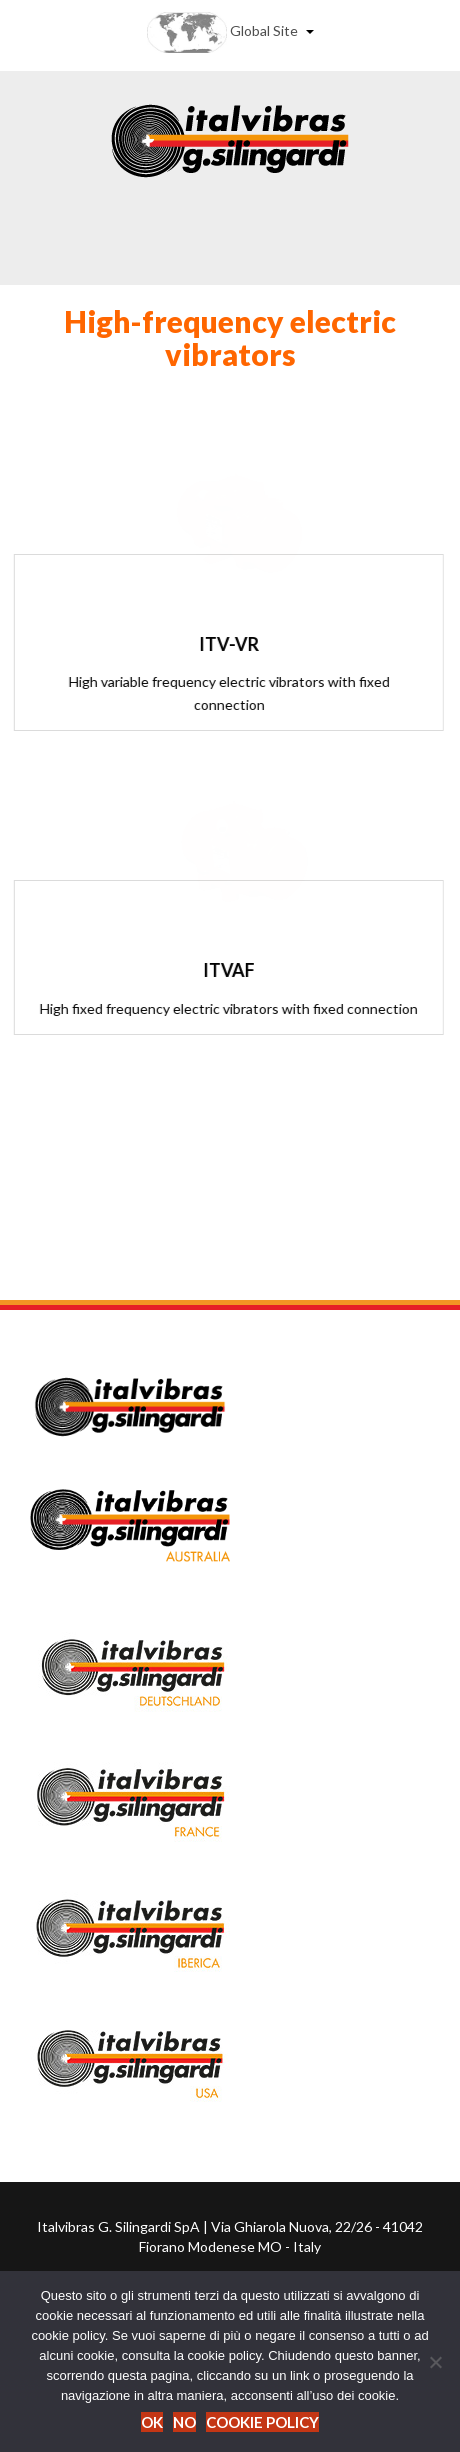 Image resolution: width=460 pixels, height=2452 pixels. Describe the element at coordinates (184, 2422) in the screenshot. I see `No` at that location.